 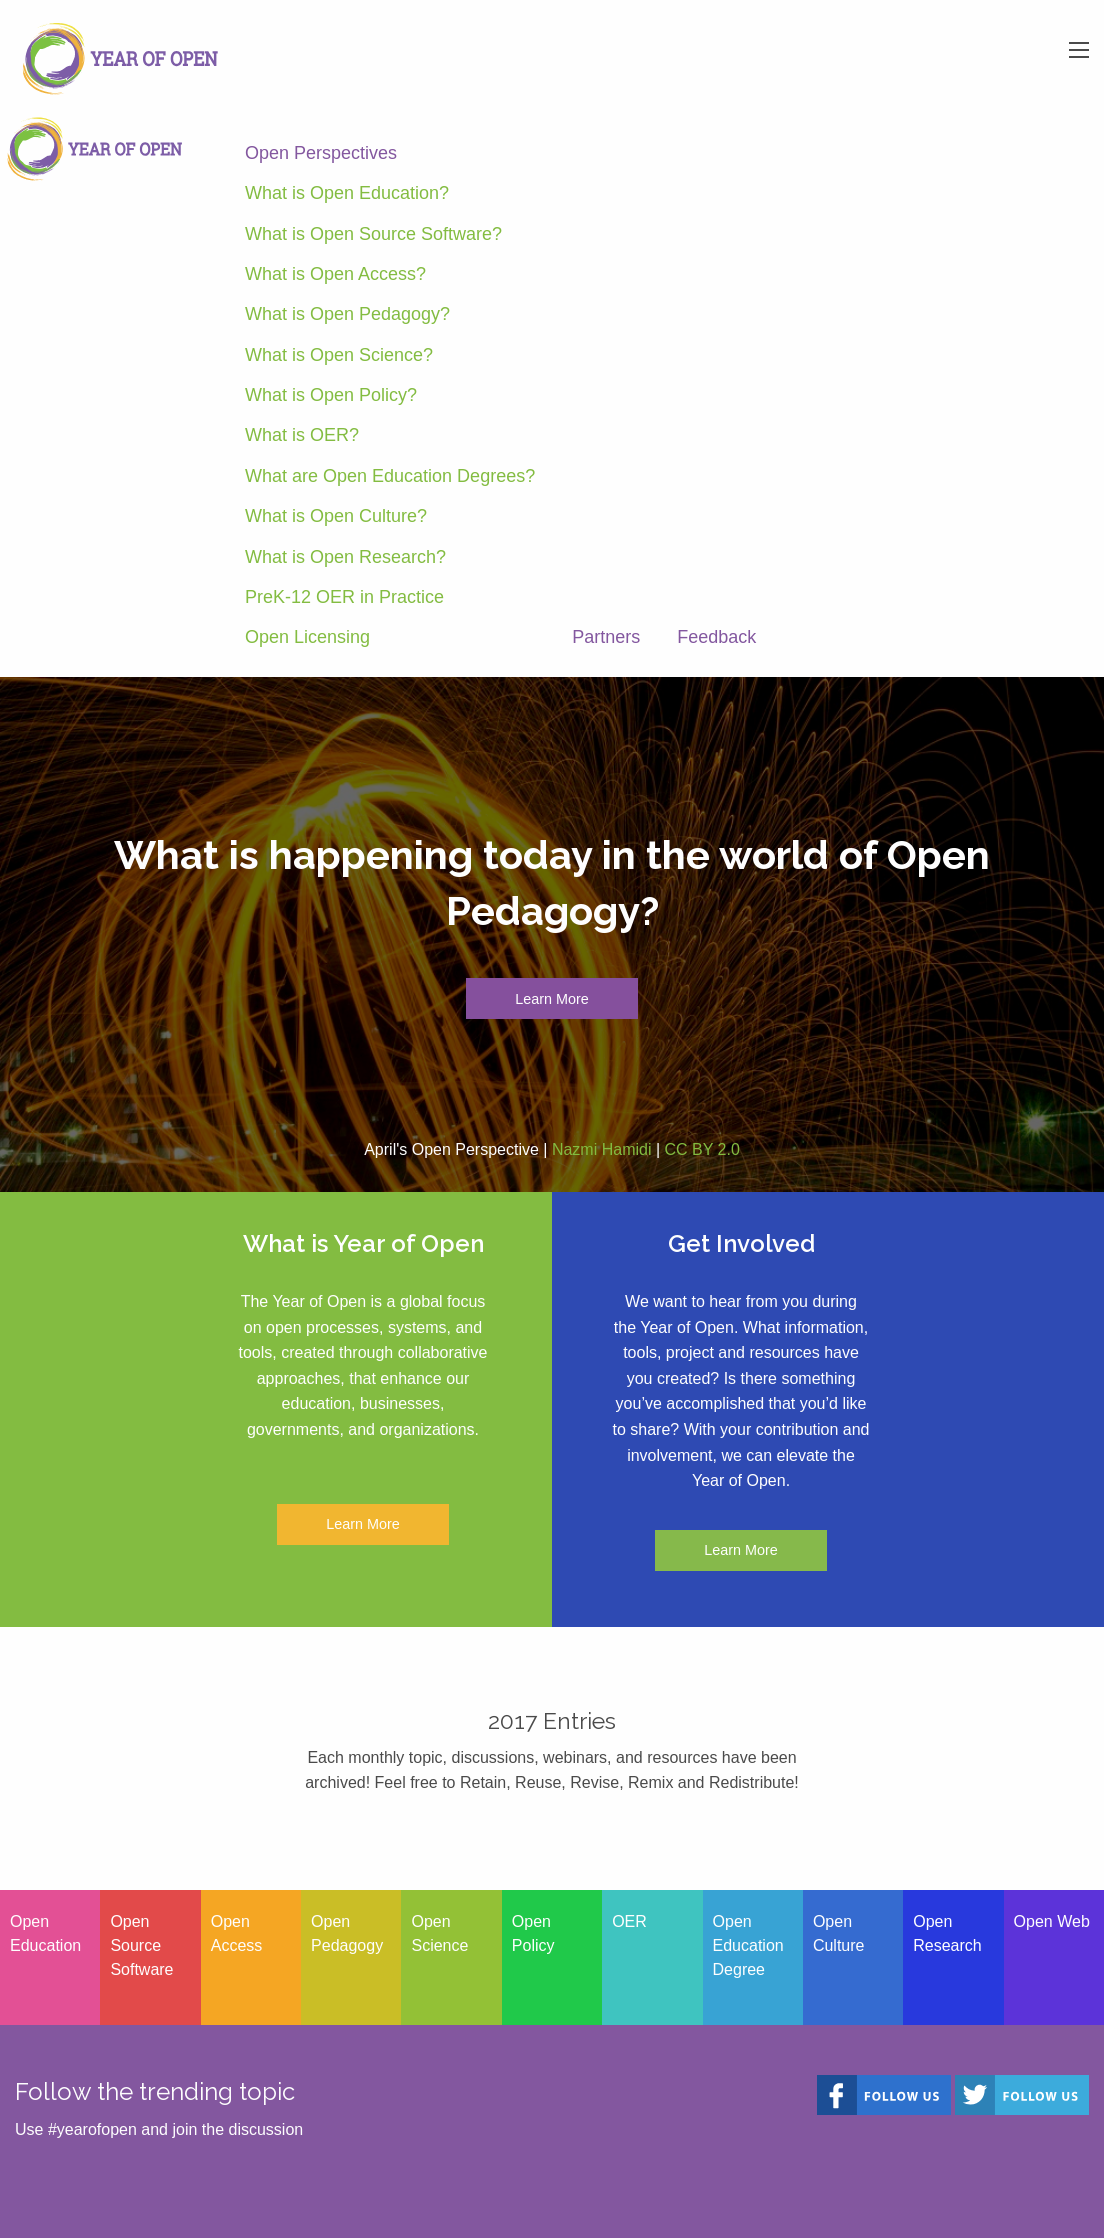 What do you see at coordinates (839, 1933) in the screenshot?
I see `Open Culture` at bounding box center [839, 1933].